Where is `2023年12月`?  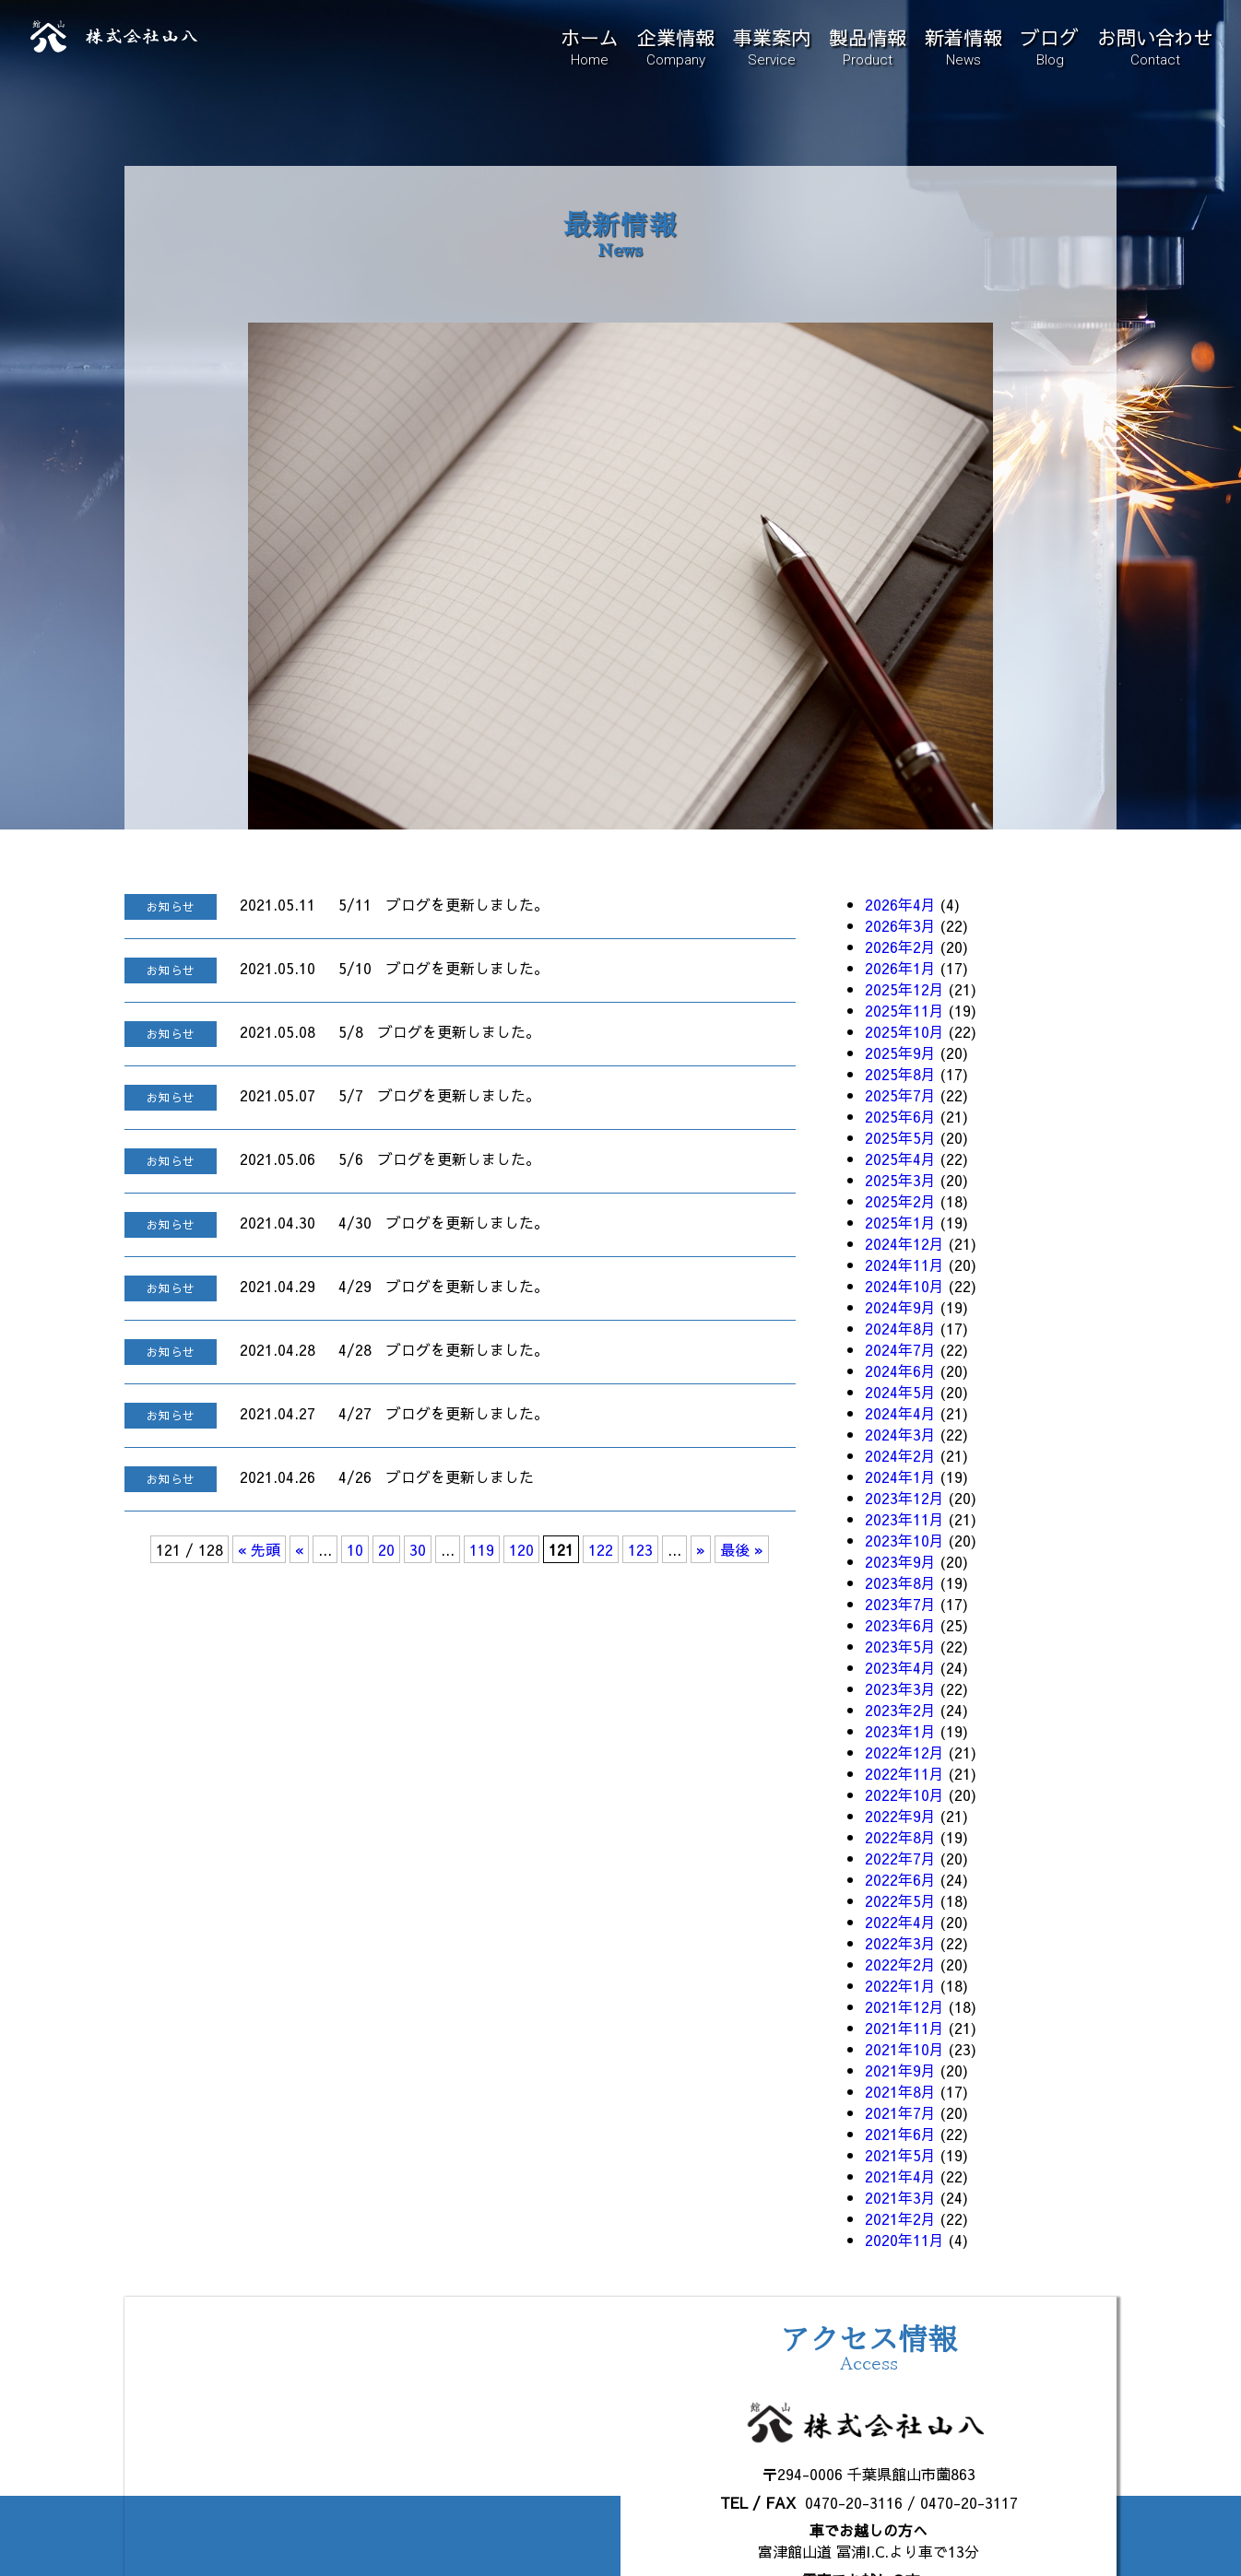 2023年12月 is located at coordinates (904, 1498).